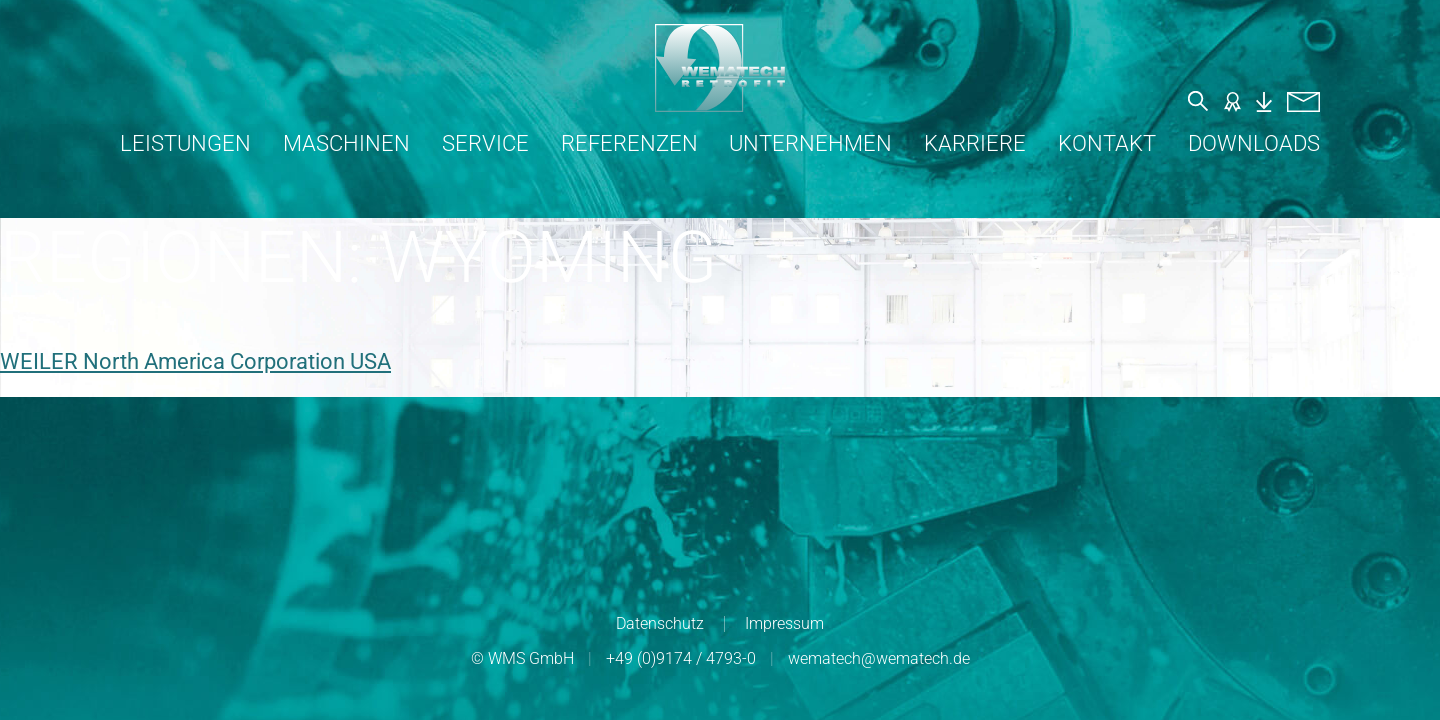  I want to click on Kontakt, so click(1107, 143).